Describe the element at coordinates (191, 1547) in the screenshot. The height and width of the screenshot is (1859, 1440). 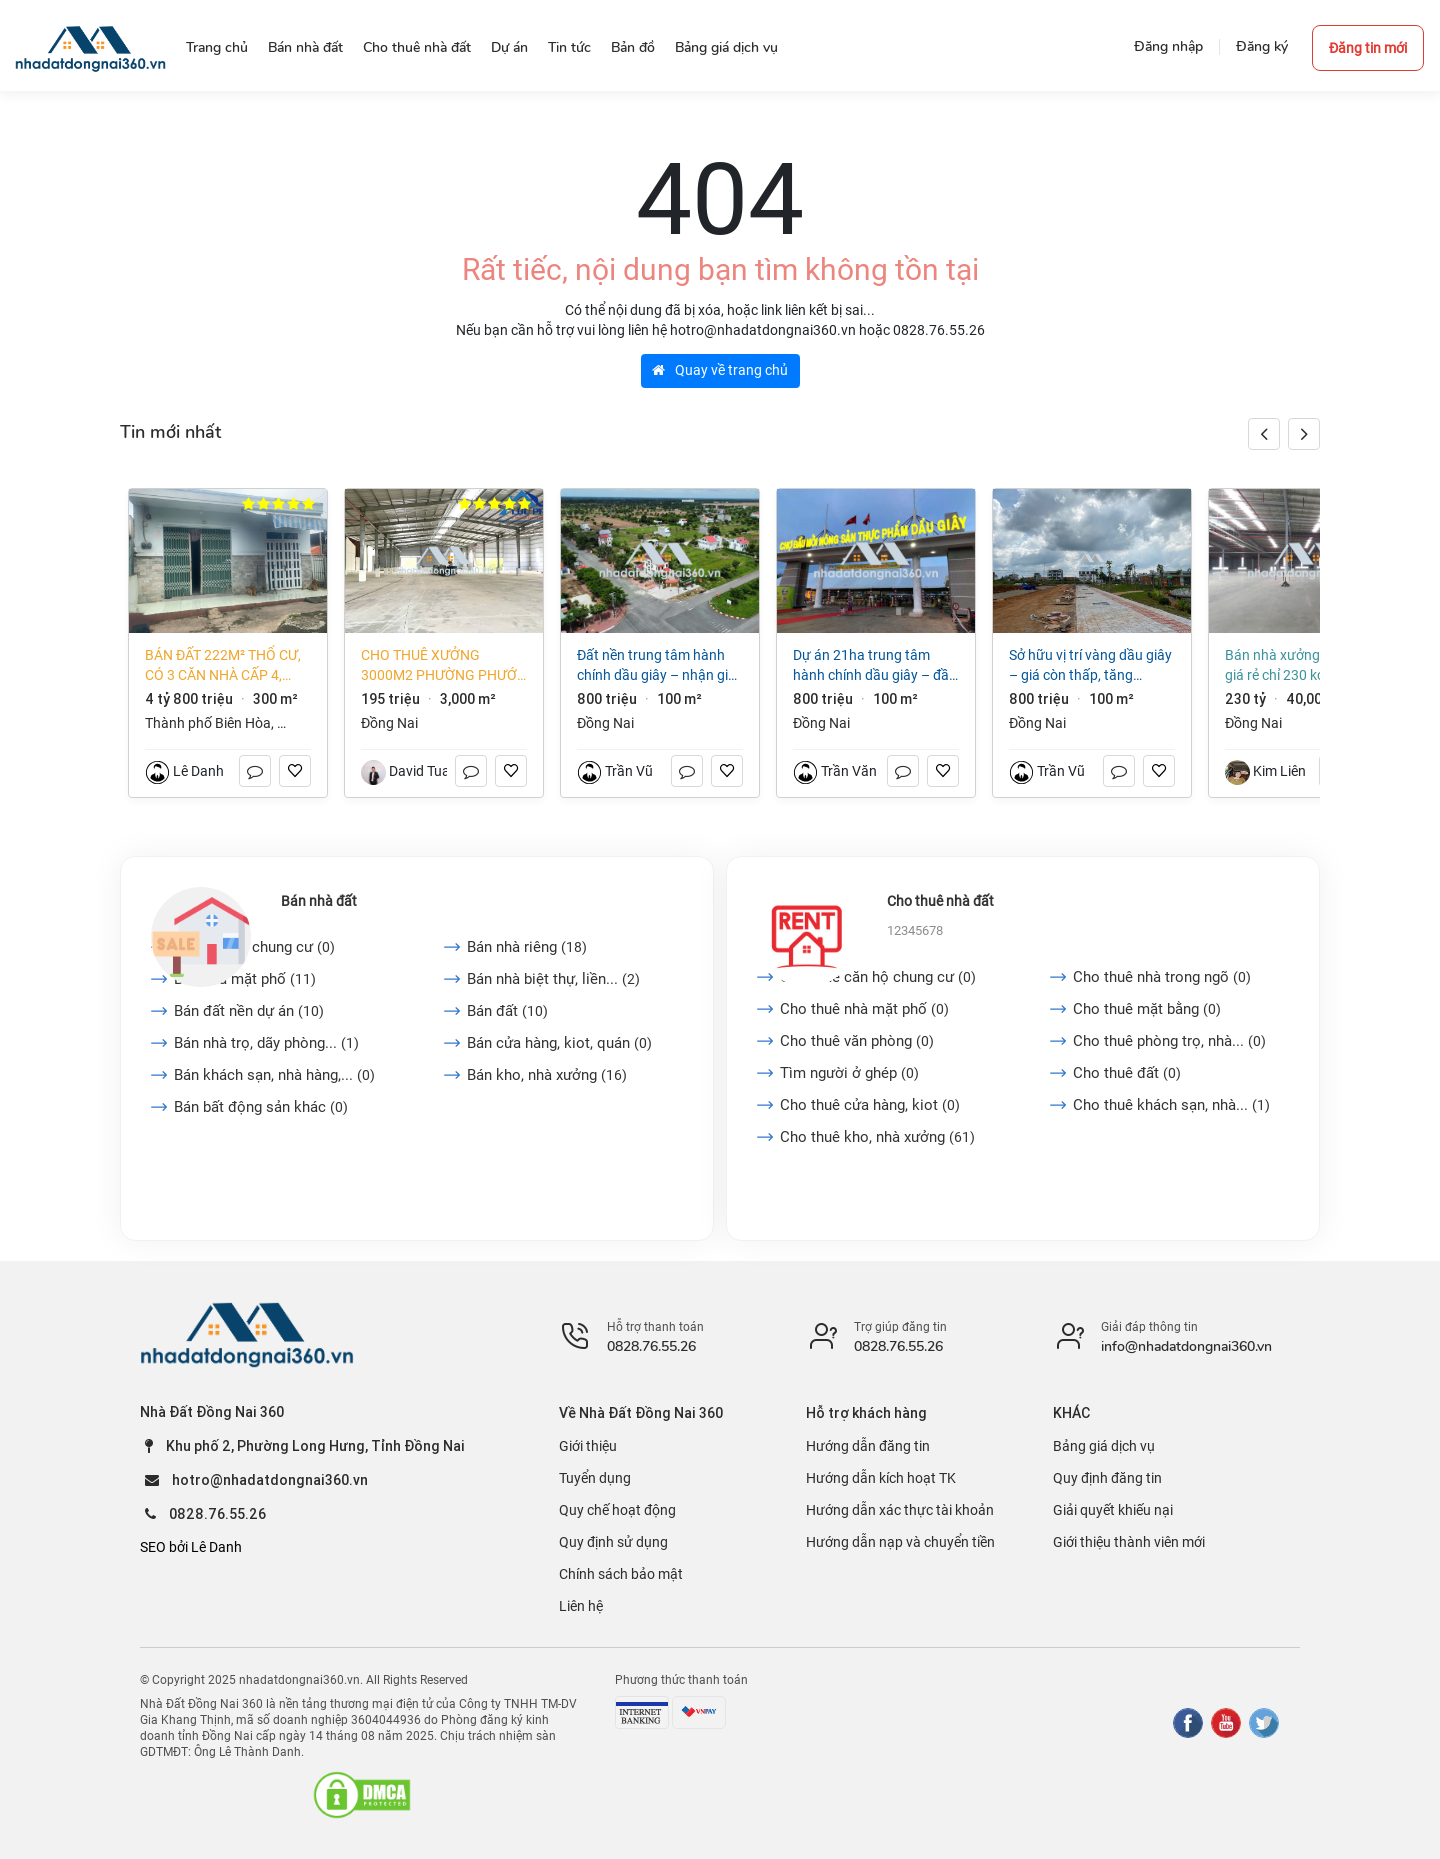
I see `SEO bởi Lê Danh` at that location.